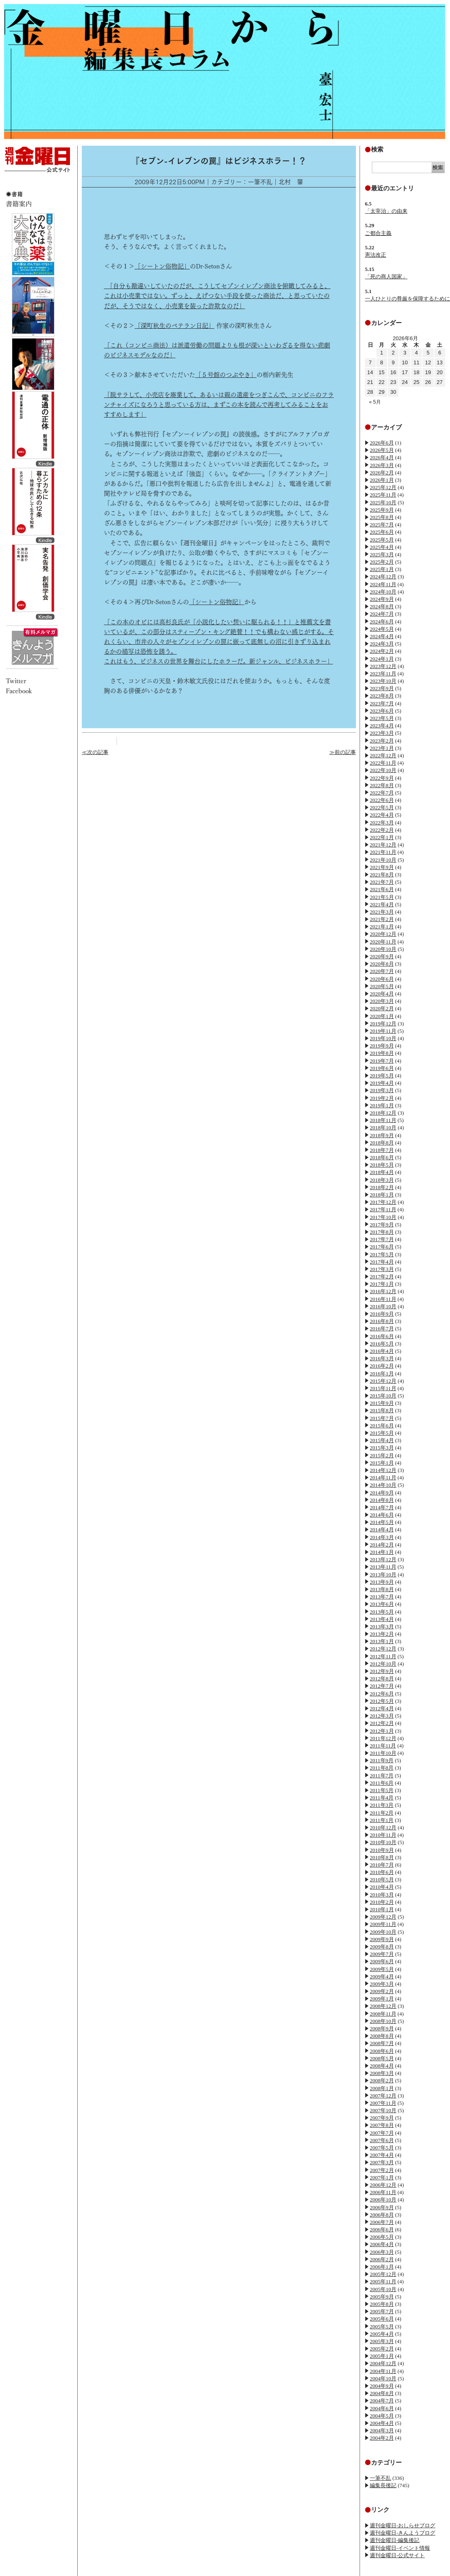  I want to click on 2025年1月, so click(382, 569).